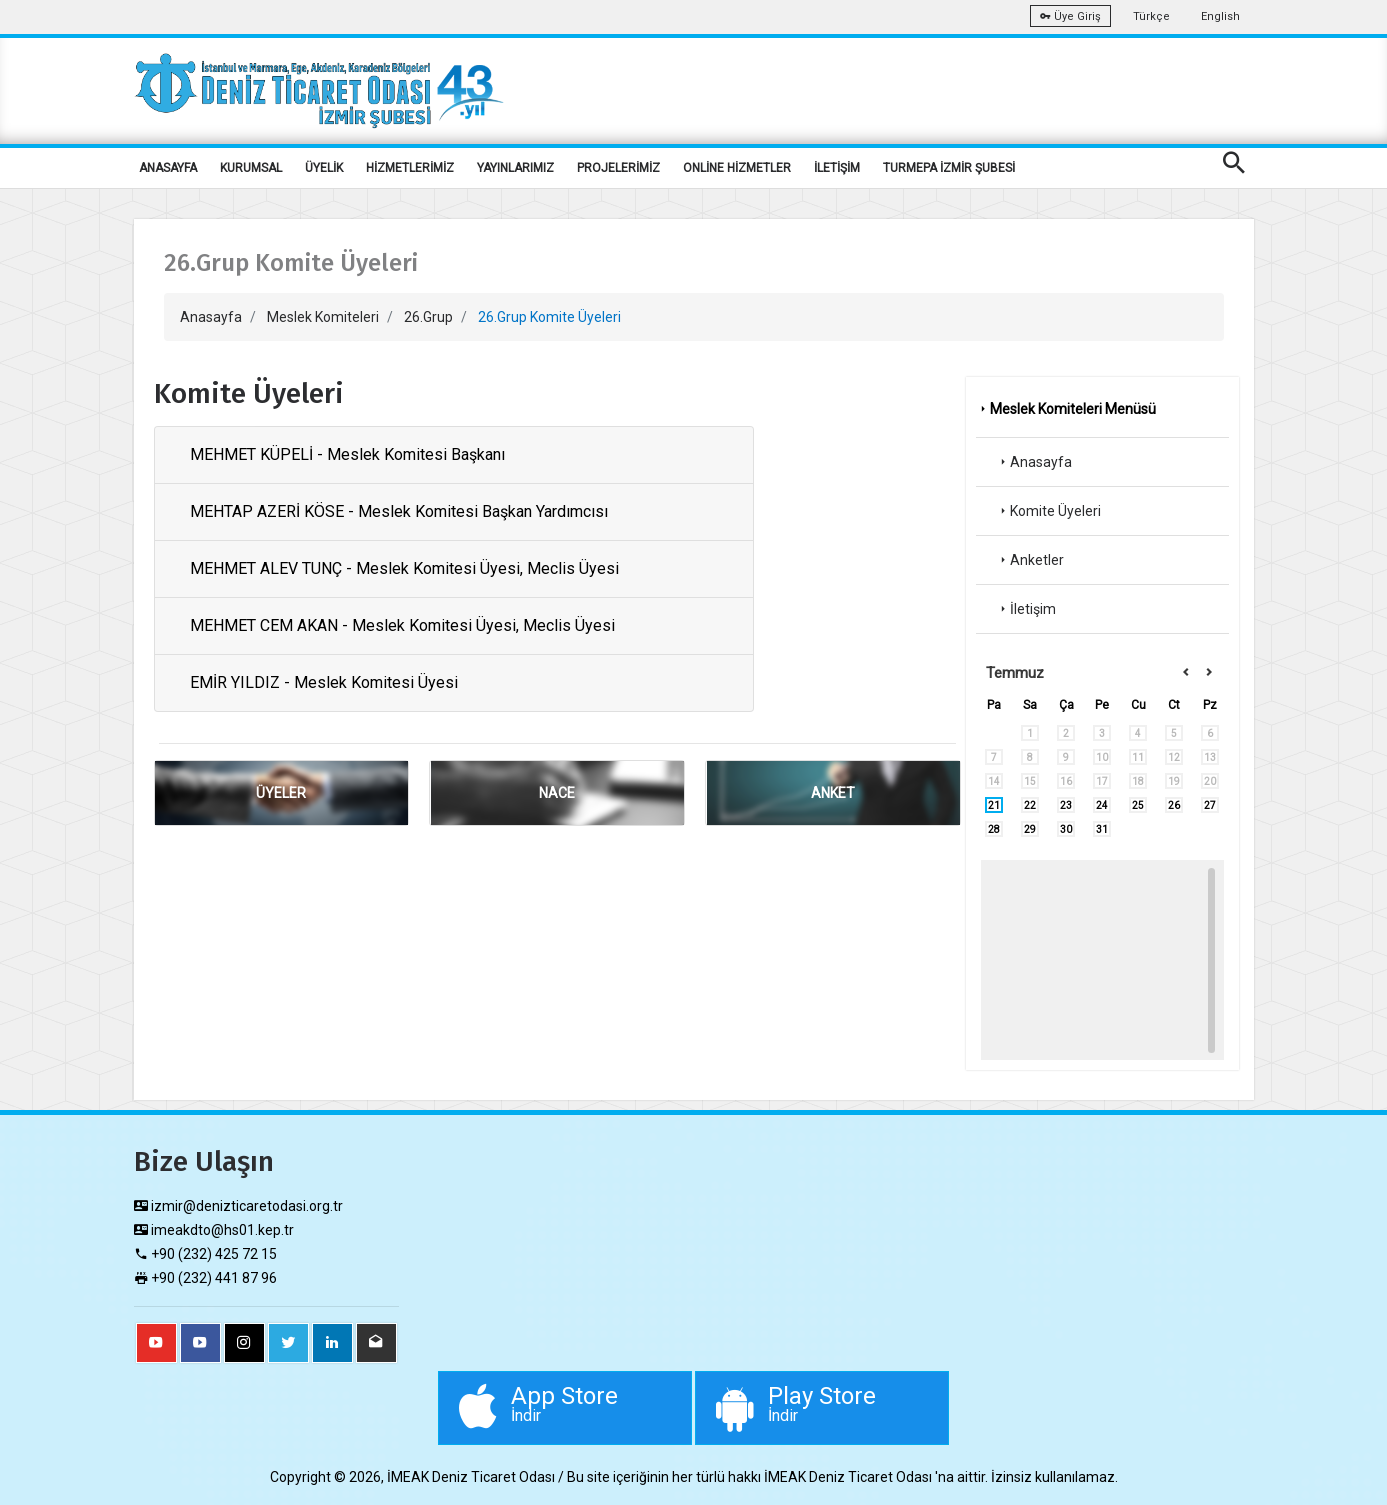  What do you see at coordinates (618, 168) in the screenshot?
I see `PROJELERİMİZ` at bounding box center [618, 168].